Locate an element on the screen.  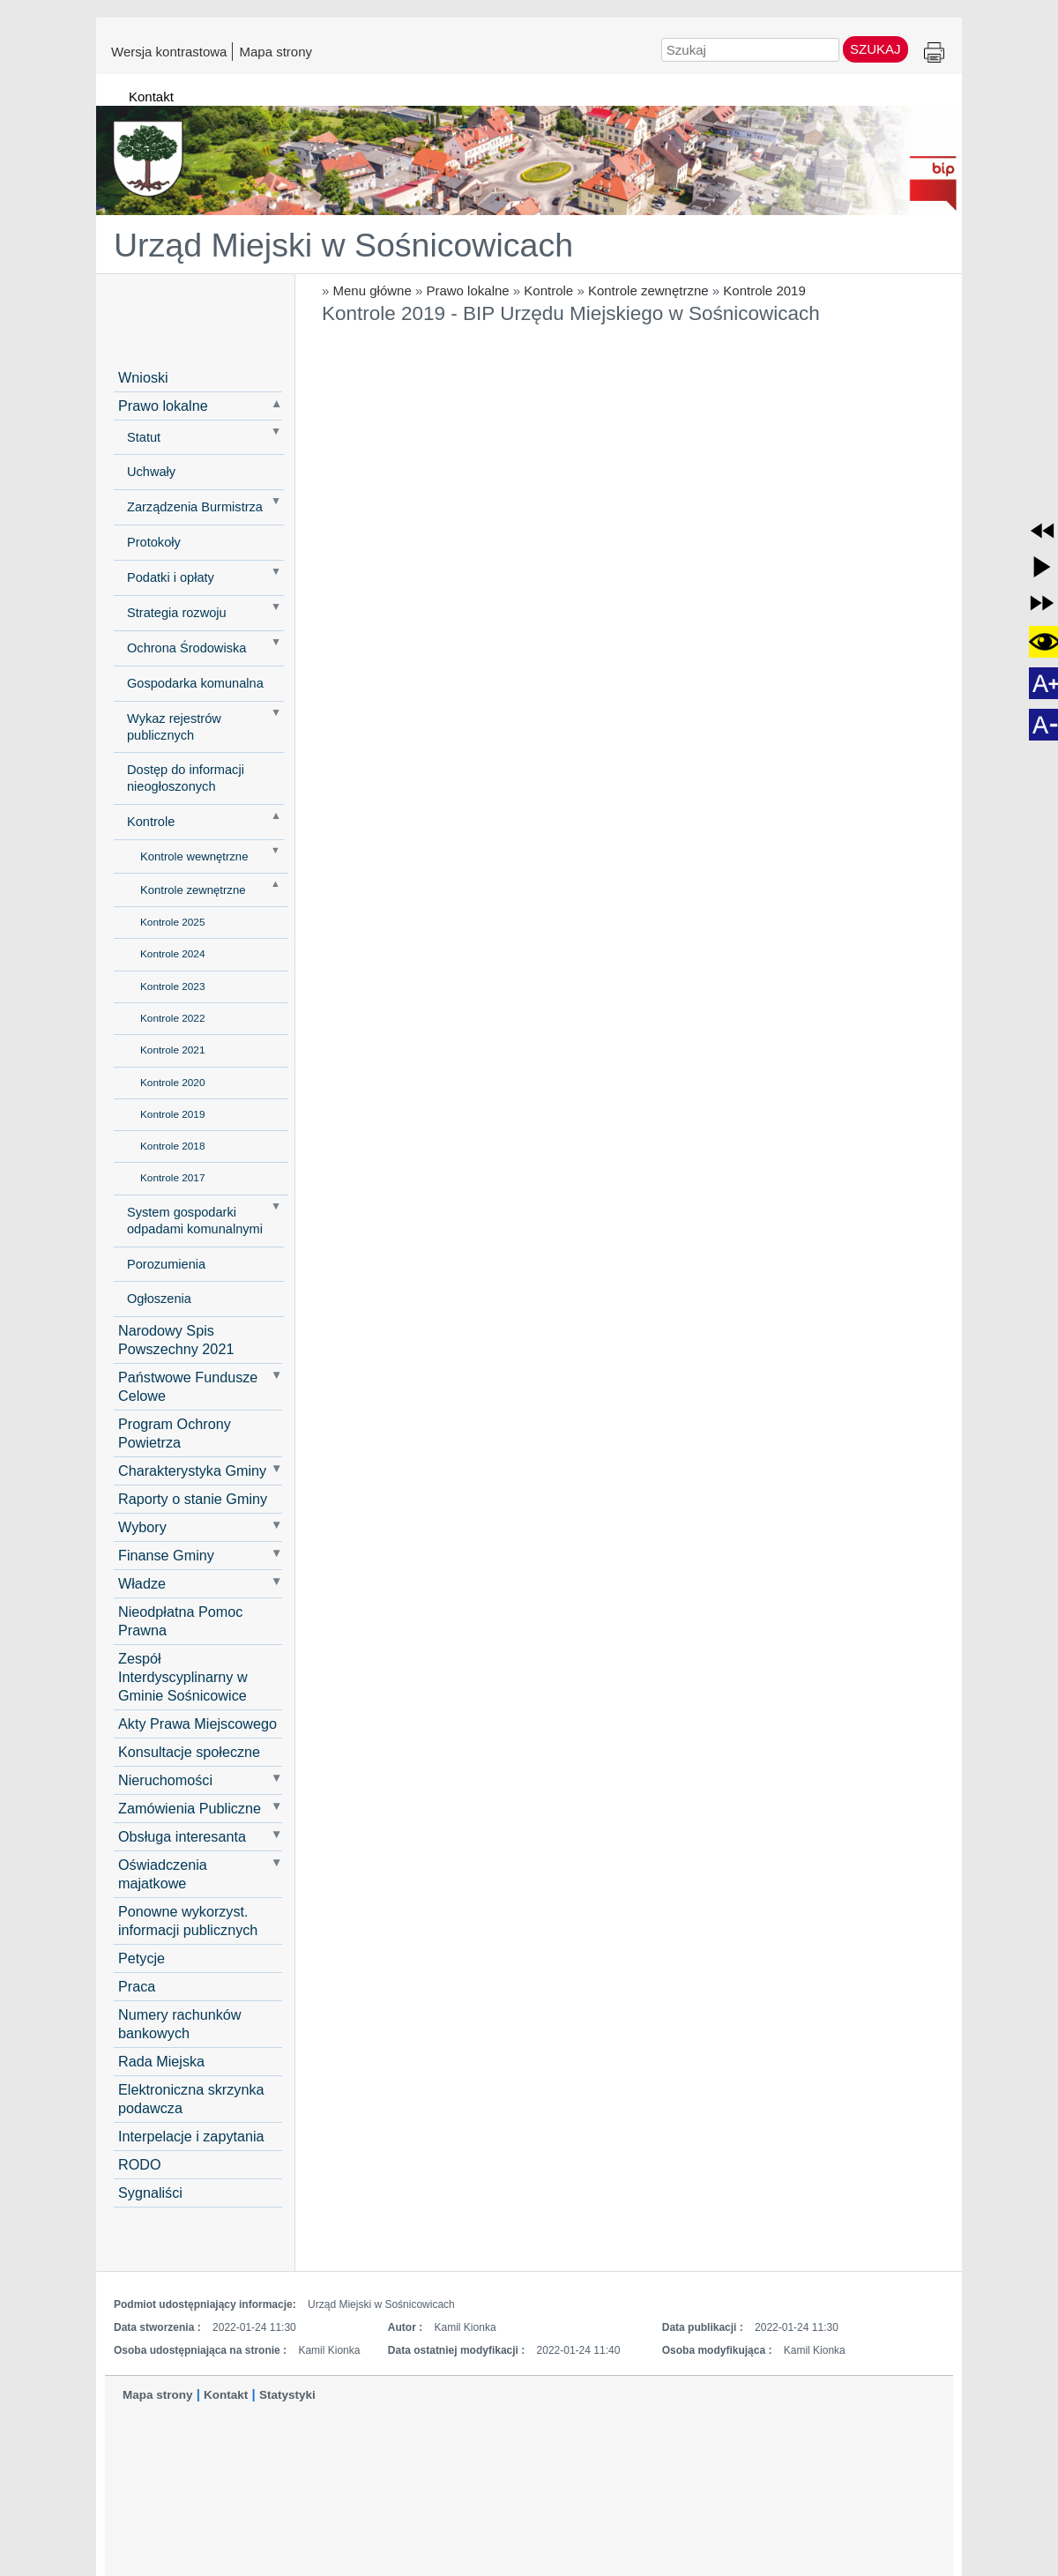
Drukuj is located at coordinates (934, 53).